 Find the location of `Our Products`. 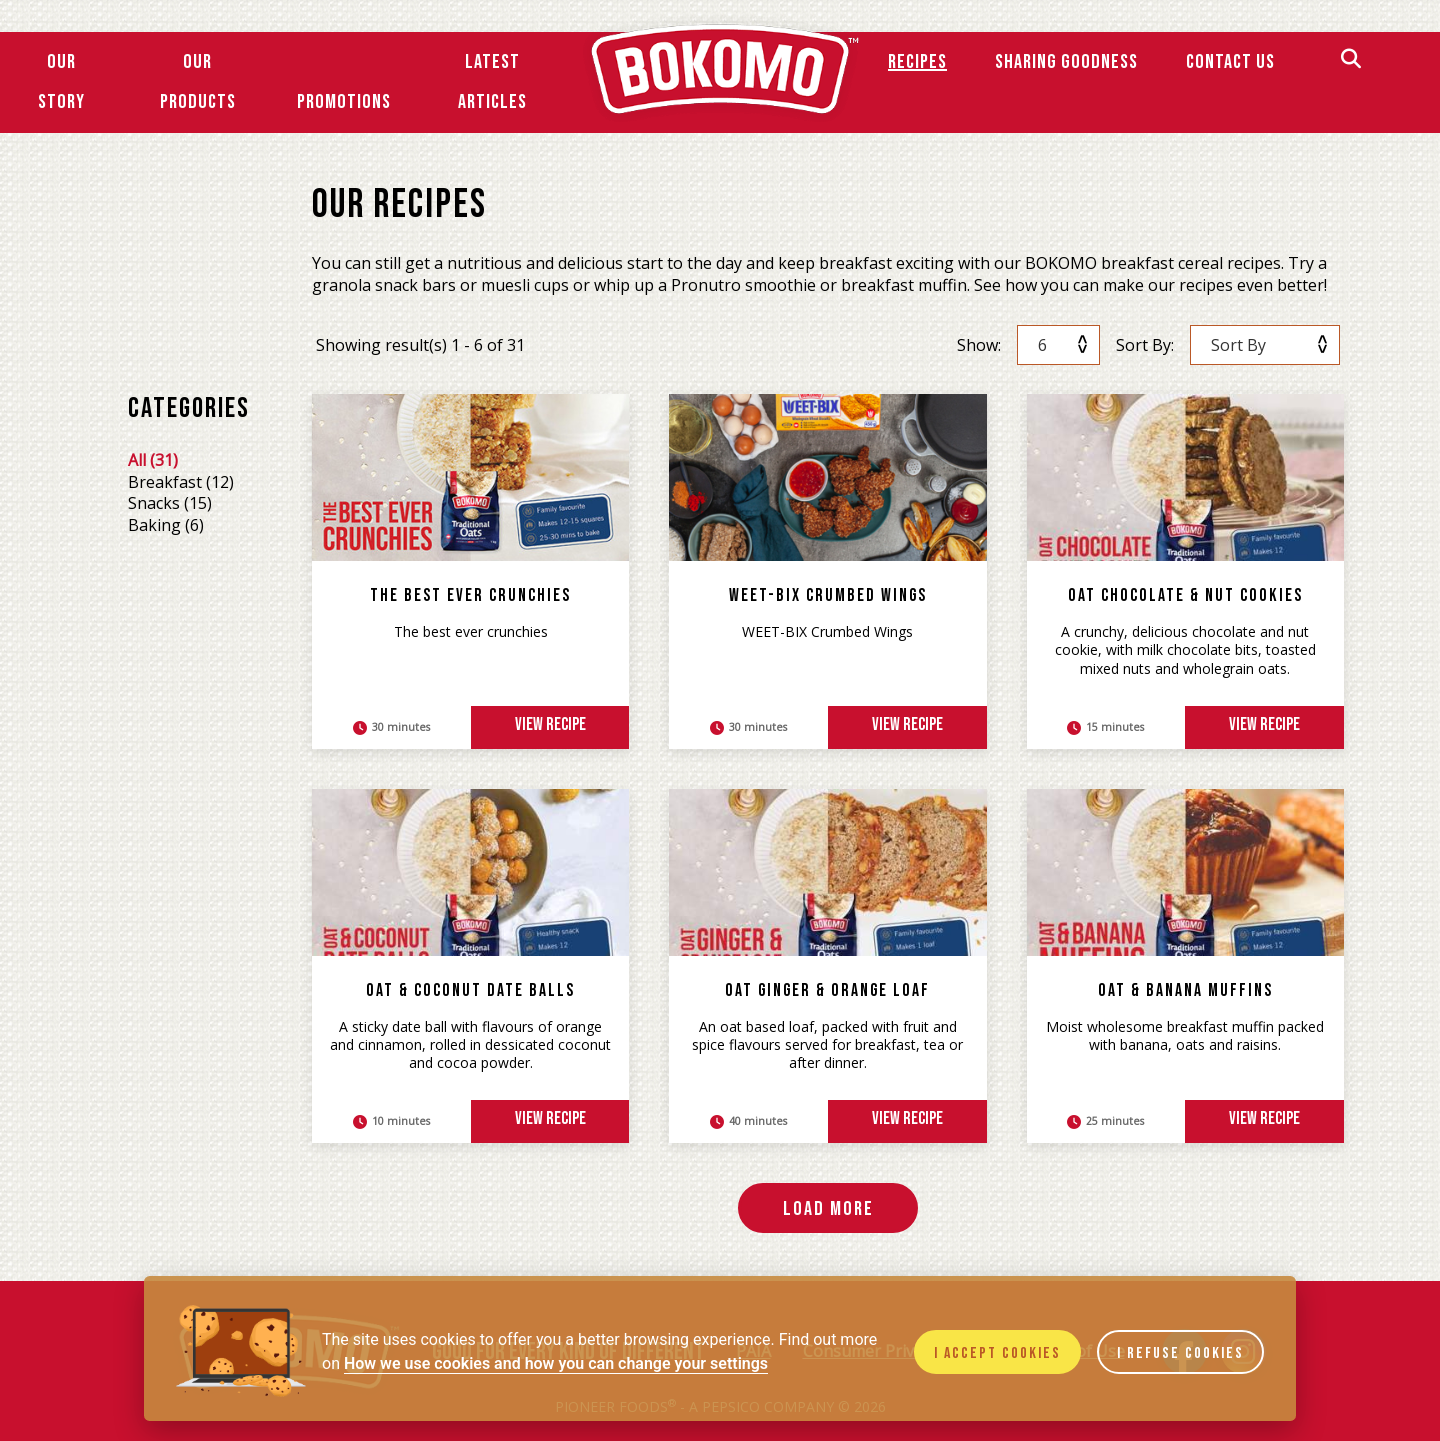

Our Products is located at coordinates (198, 82).